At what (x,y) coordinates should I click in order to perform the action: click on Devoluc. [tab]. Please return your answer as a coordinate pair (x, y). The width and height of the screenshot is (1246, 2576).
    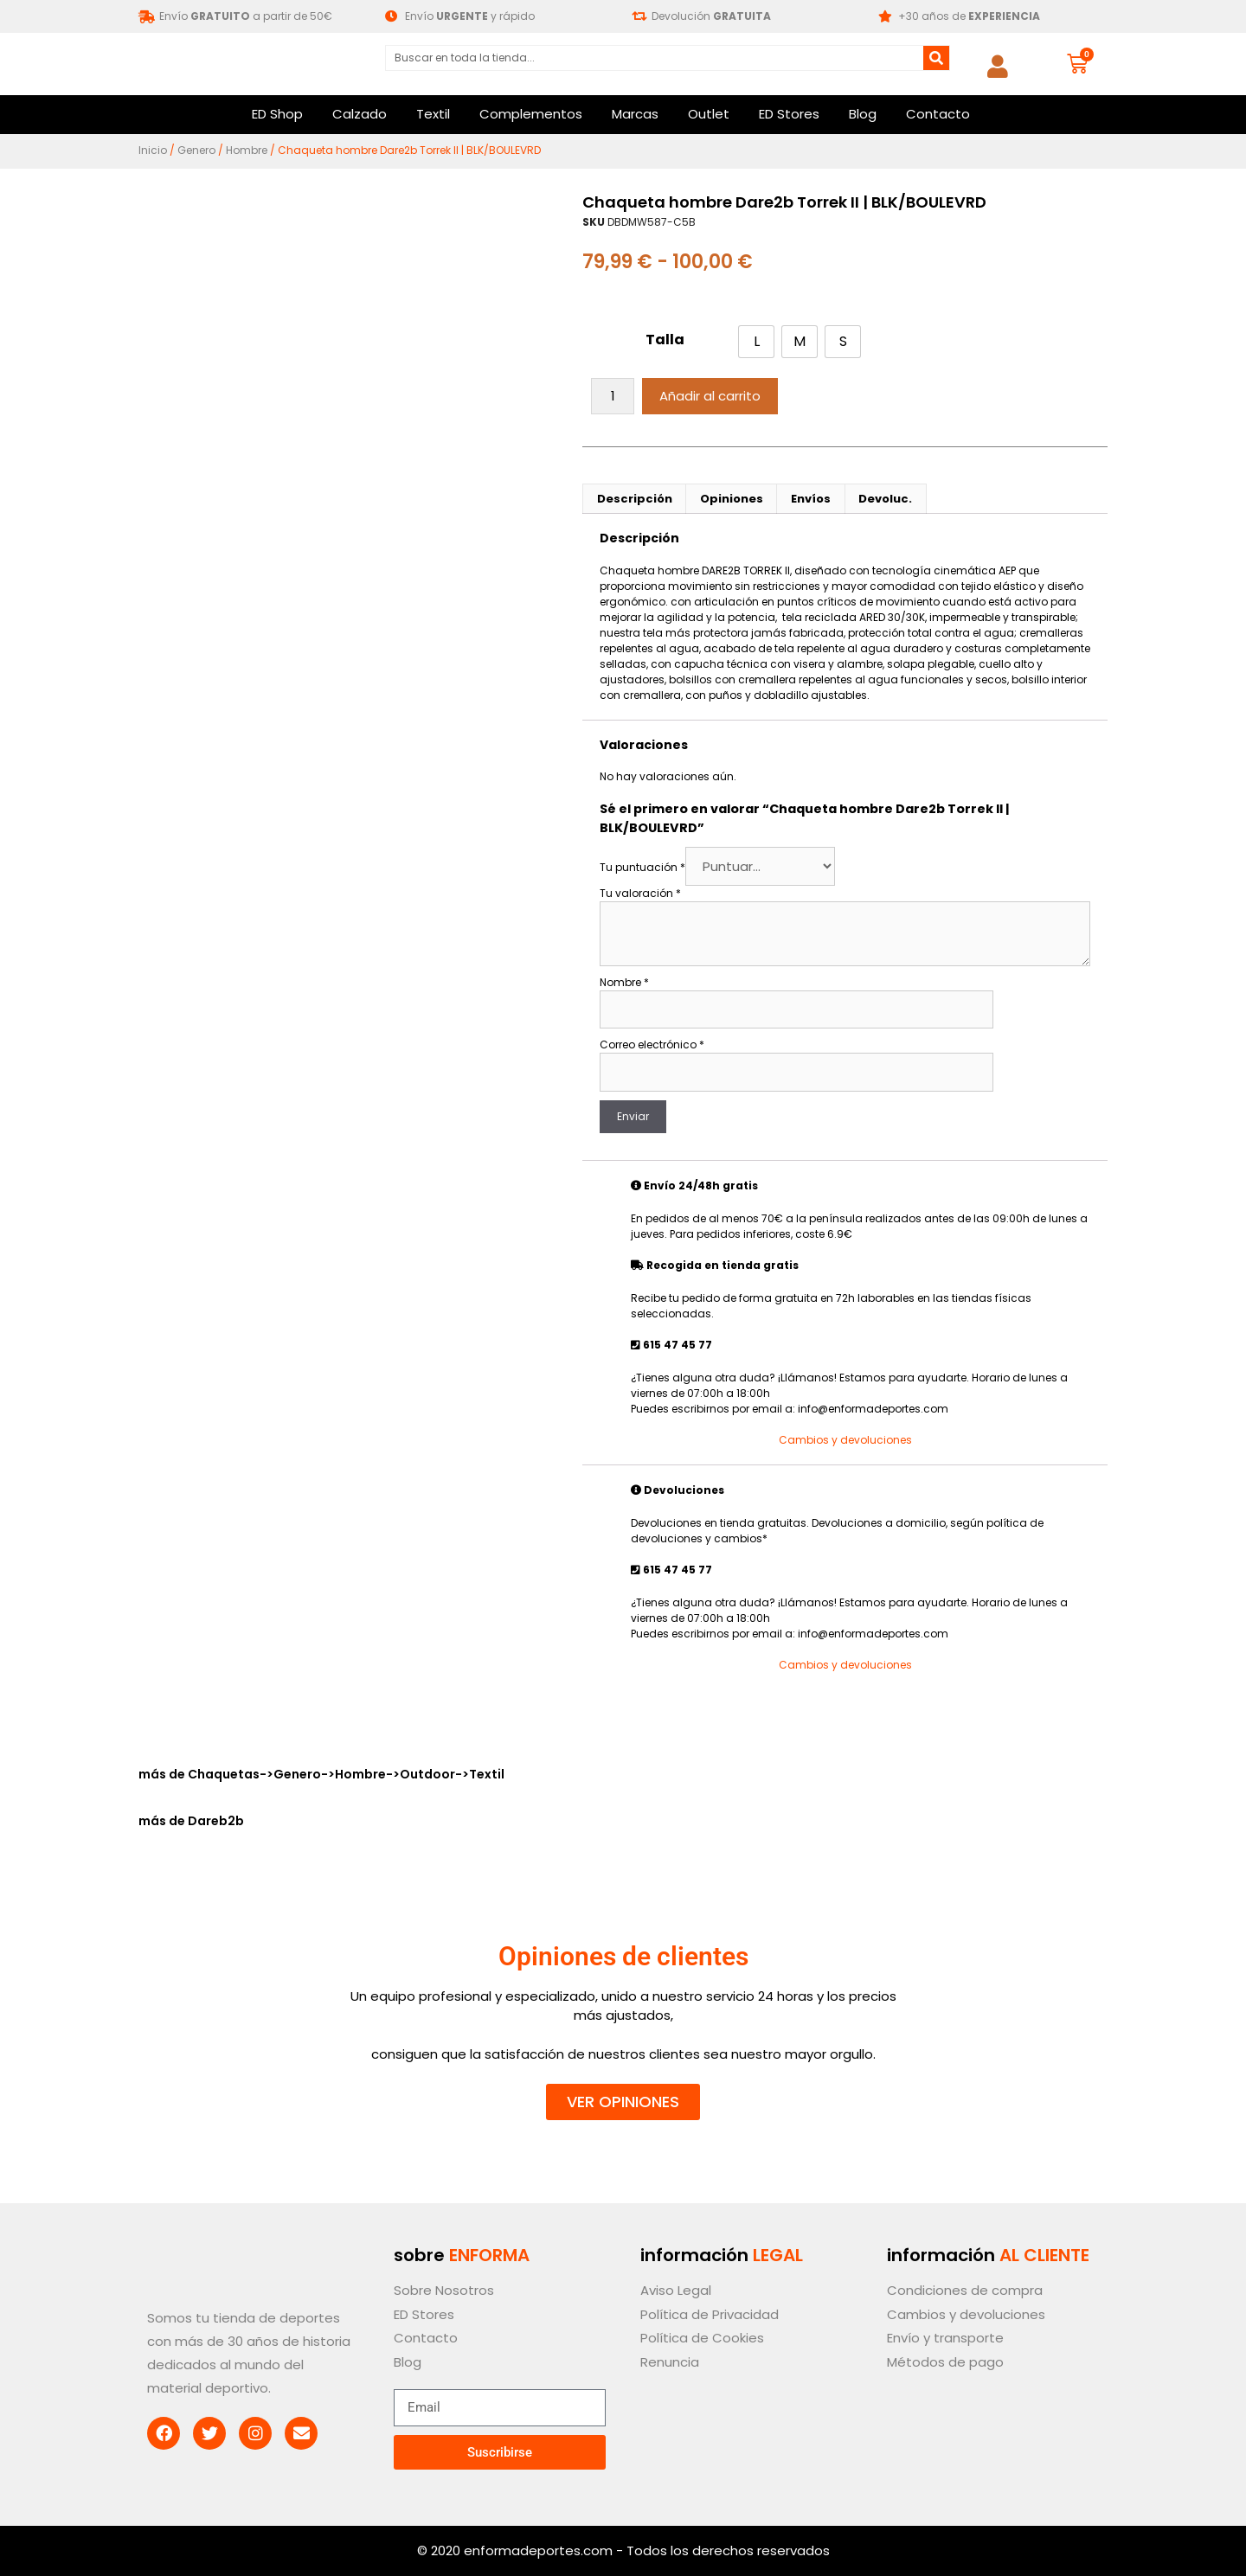
    Looking at the image, I should click on (885, 498).